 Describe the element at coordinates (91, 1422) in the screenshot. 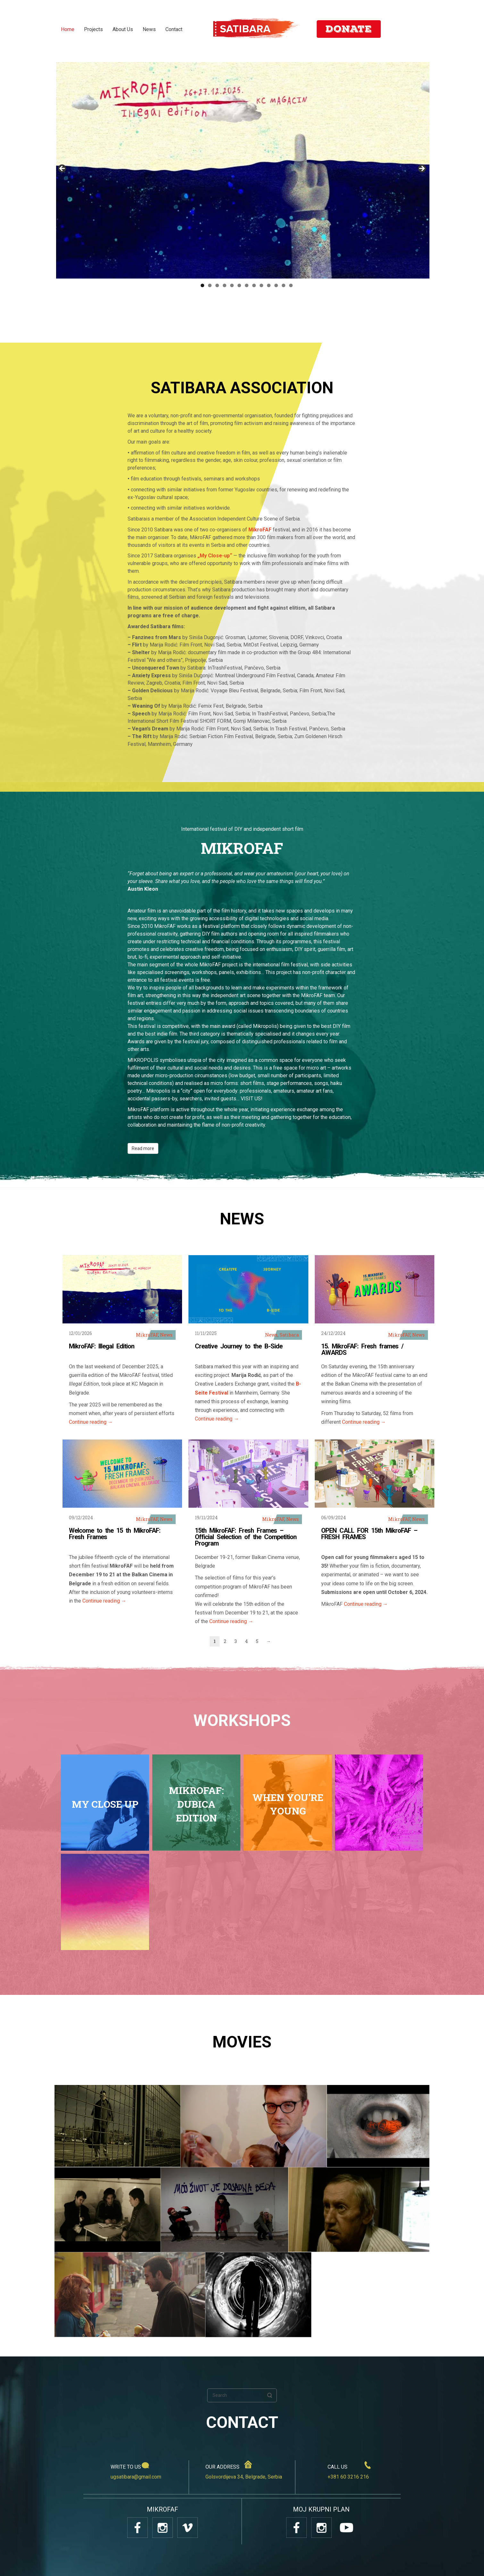

I see `Continue reading` at that location.